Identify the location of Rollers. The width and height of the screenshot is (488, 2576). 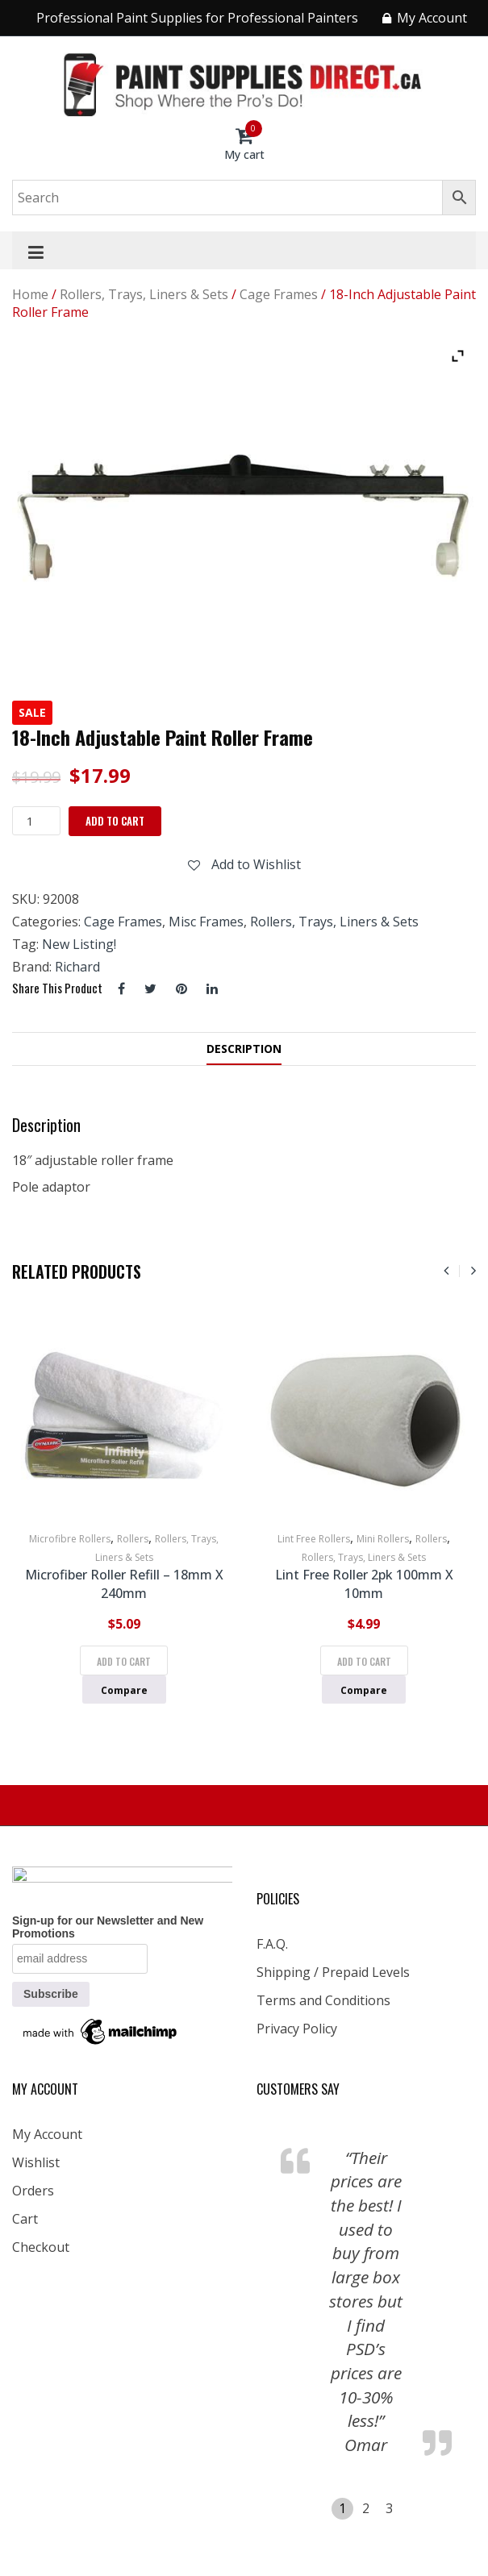
(132, 1539).